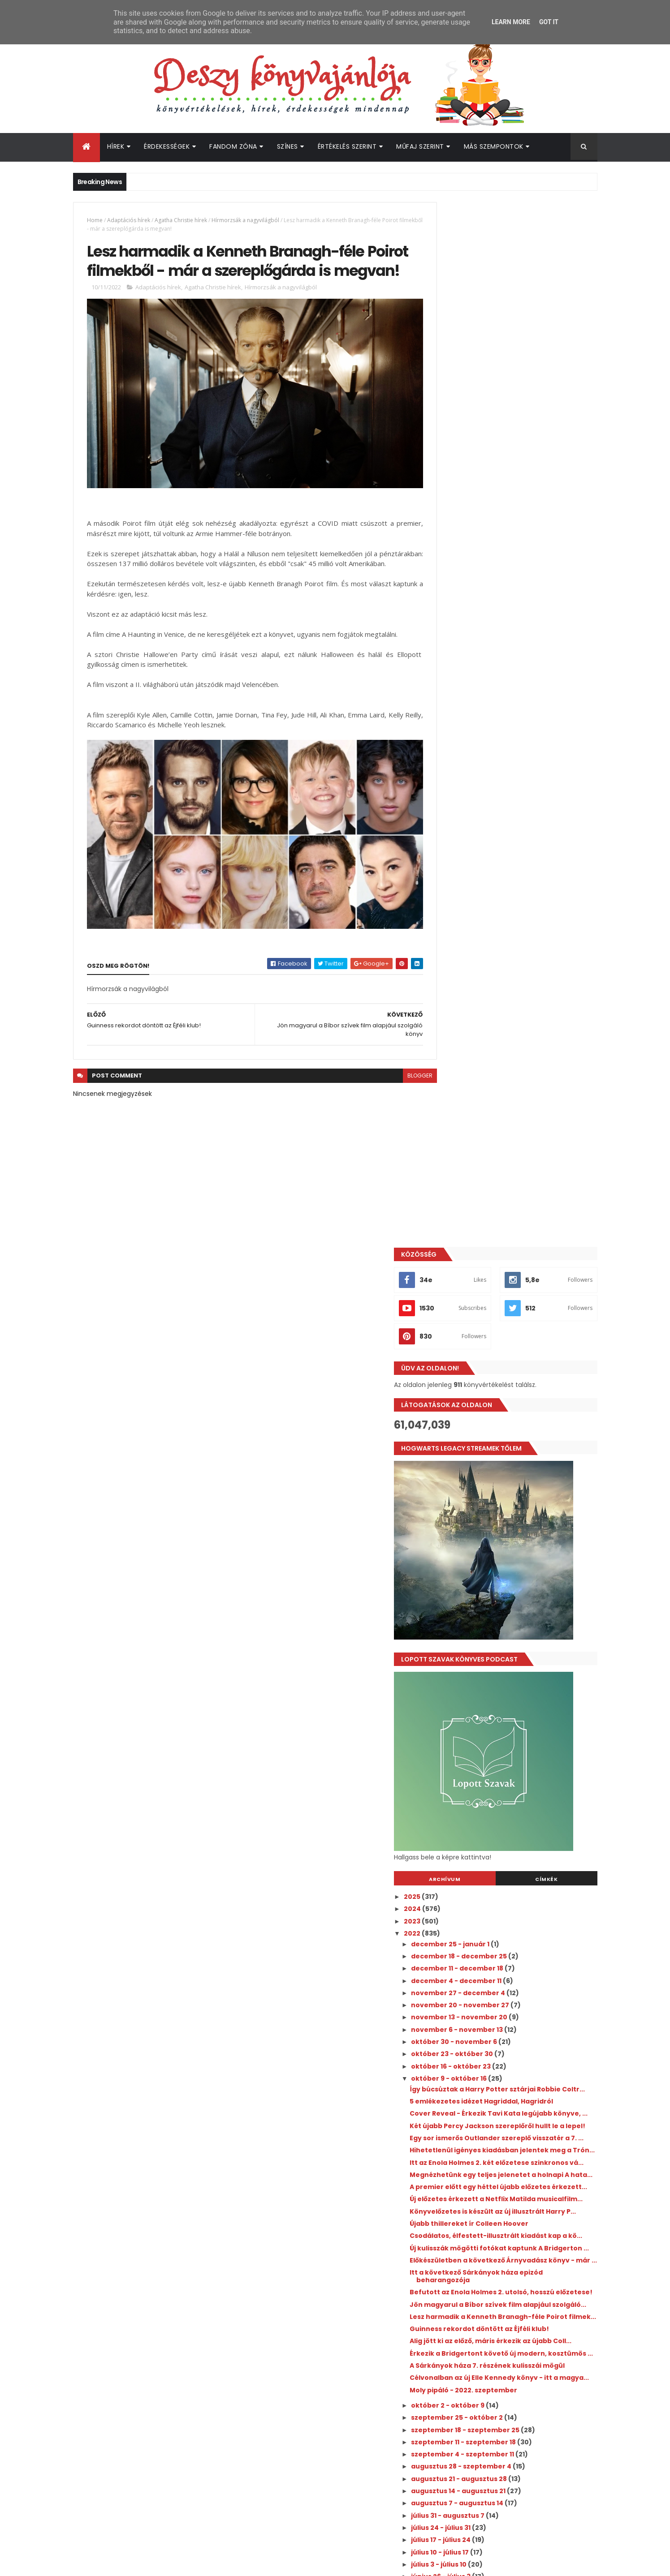 The image size is (670, 2576). Describe the element at coordinates (245, 220) in the screenshot. I see `Hírmorzsák a nagyvilágból` at that location.